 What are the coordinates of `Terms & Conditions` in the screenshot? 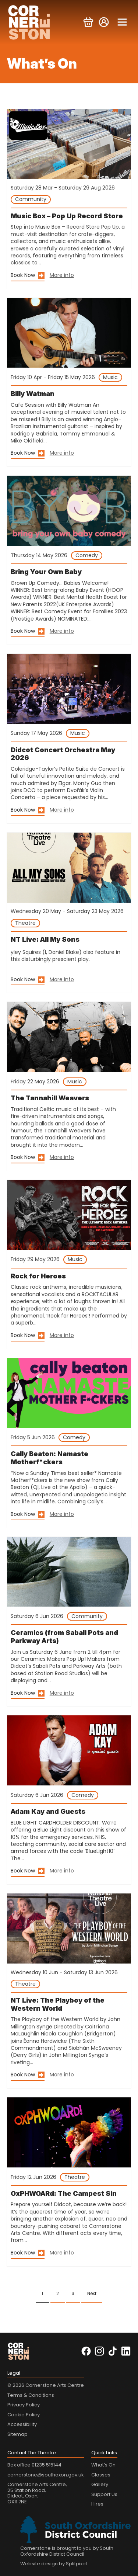 It's located at (30, 2395).